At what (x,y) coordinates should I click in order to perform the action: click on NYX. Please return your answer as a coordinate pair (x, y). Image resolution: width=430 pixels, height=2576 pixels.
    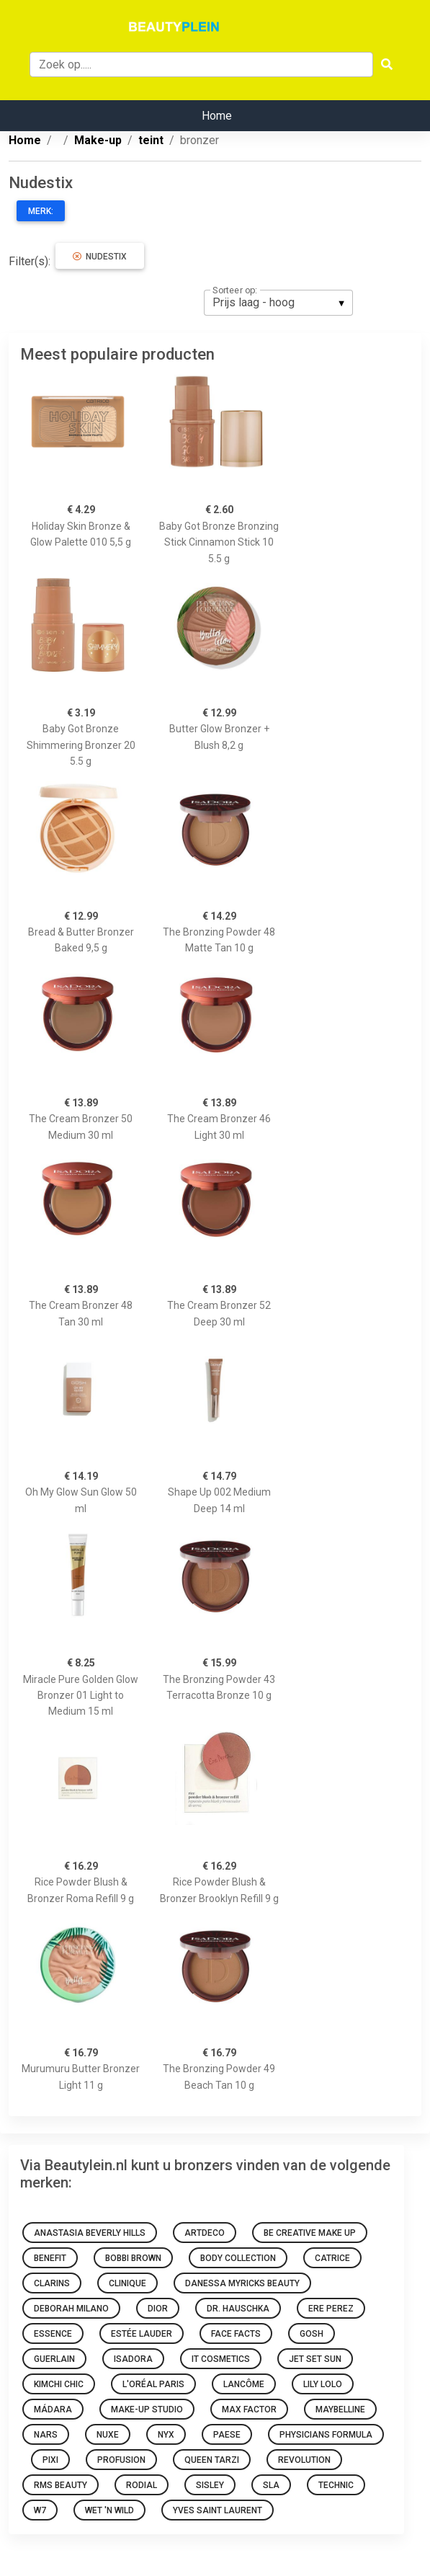
    Looking at the image, I should click on (166, 2435).